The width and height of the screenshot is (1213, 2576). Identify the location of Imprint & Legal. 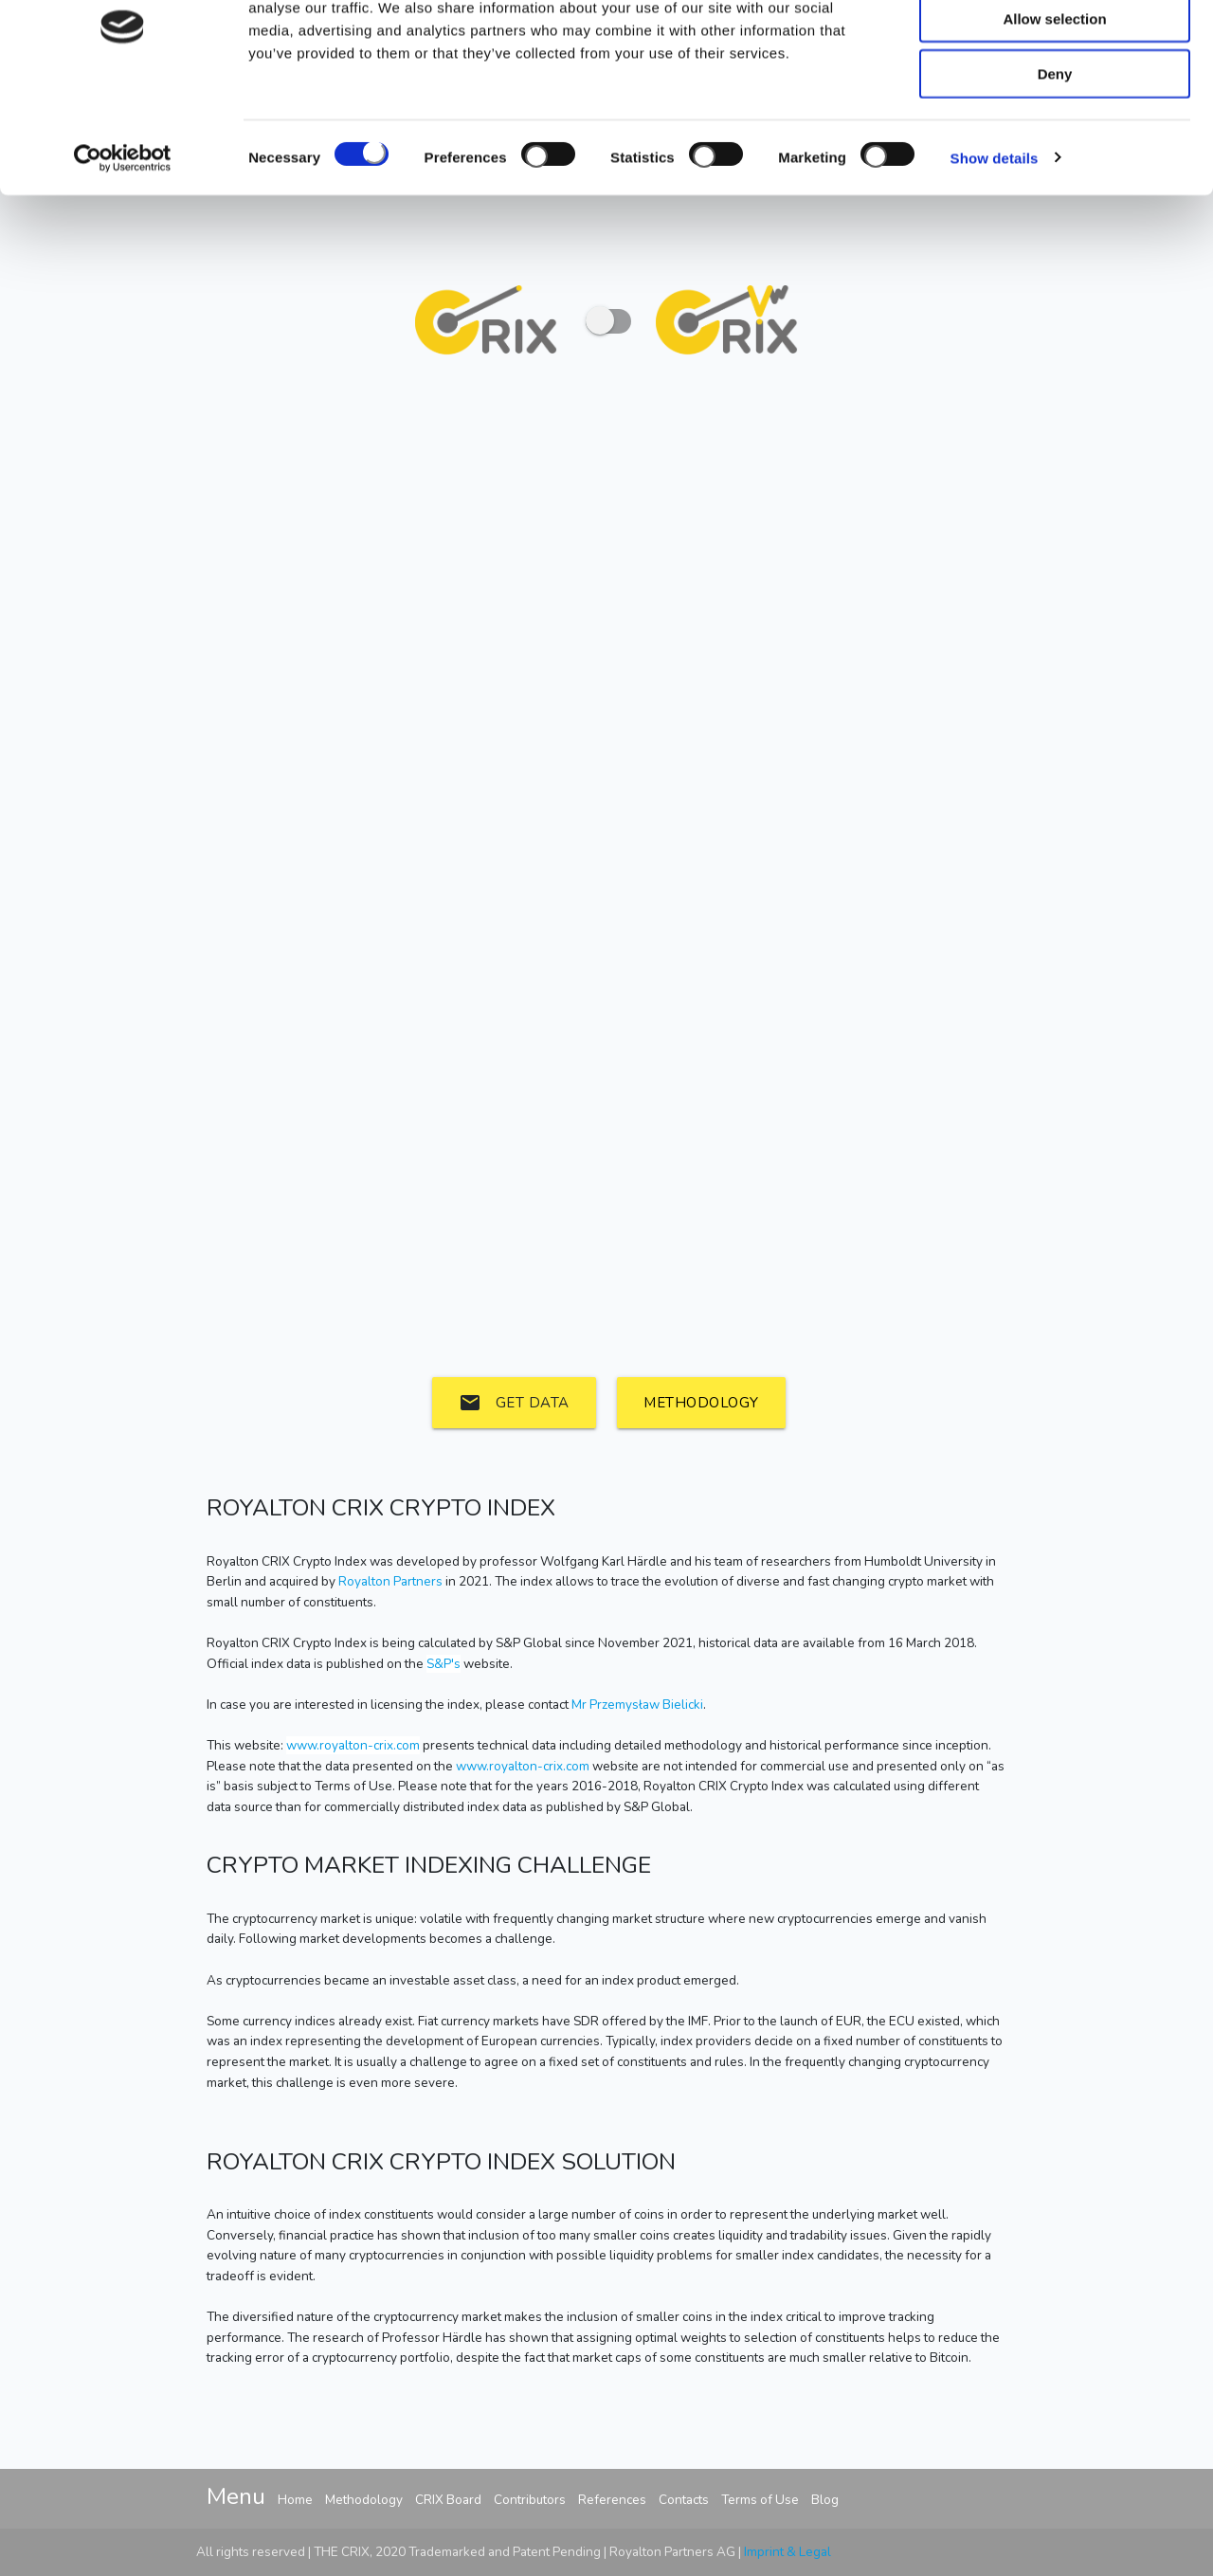
(787, 2552).